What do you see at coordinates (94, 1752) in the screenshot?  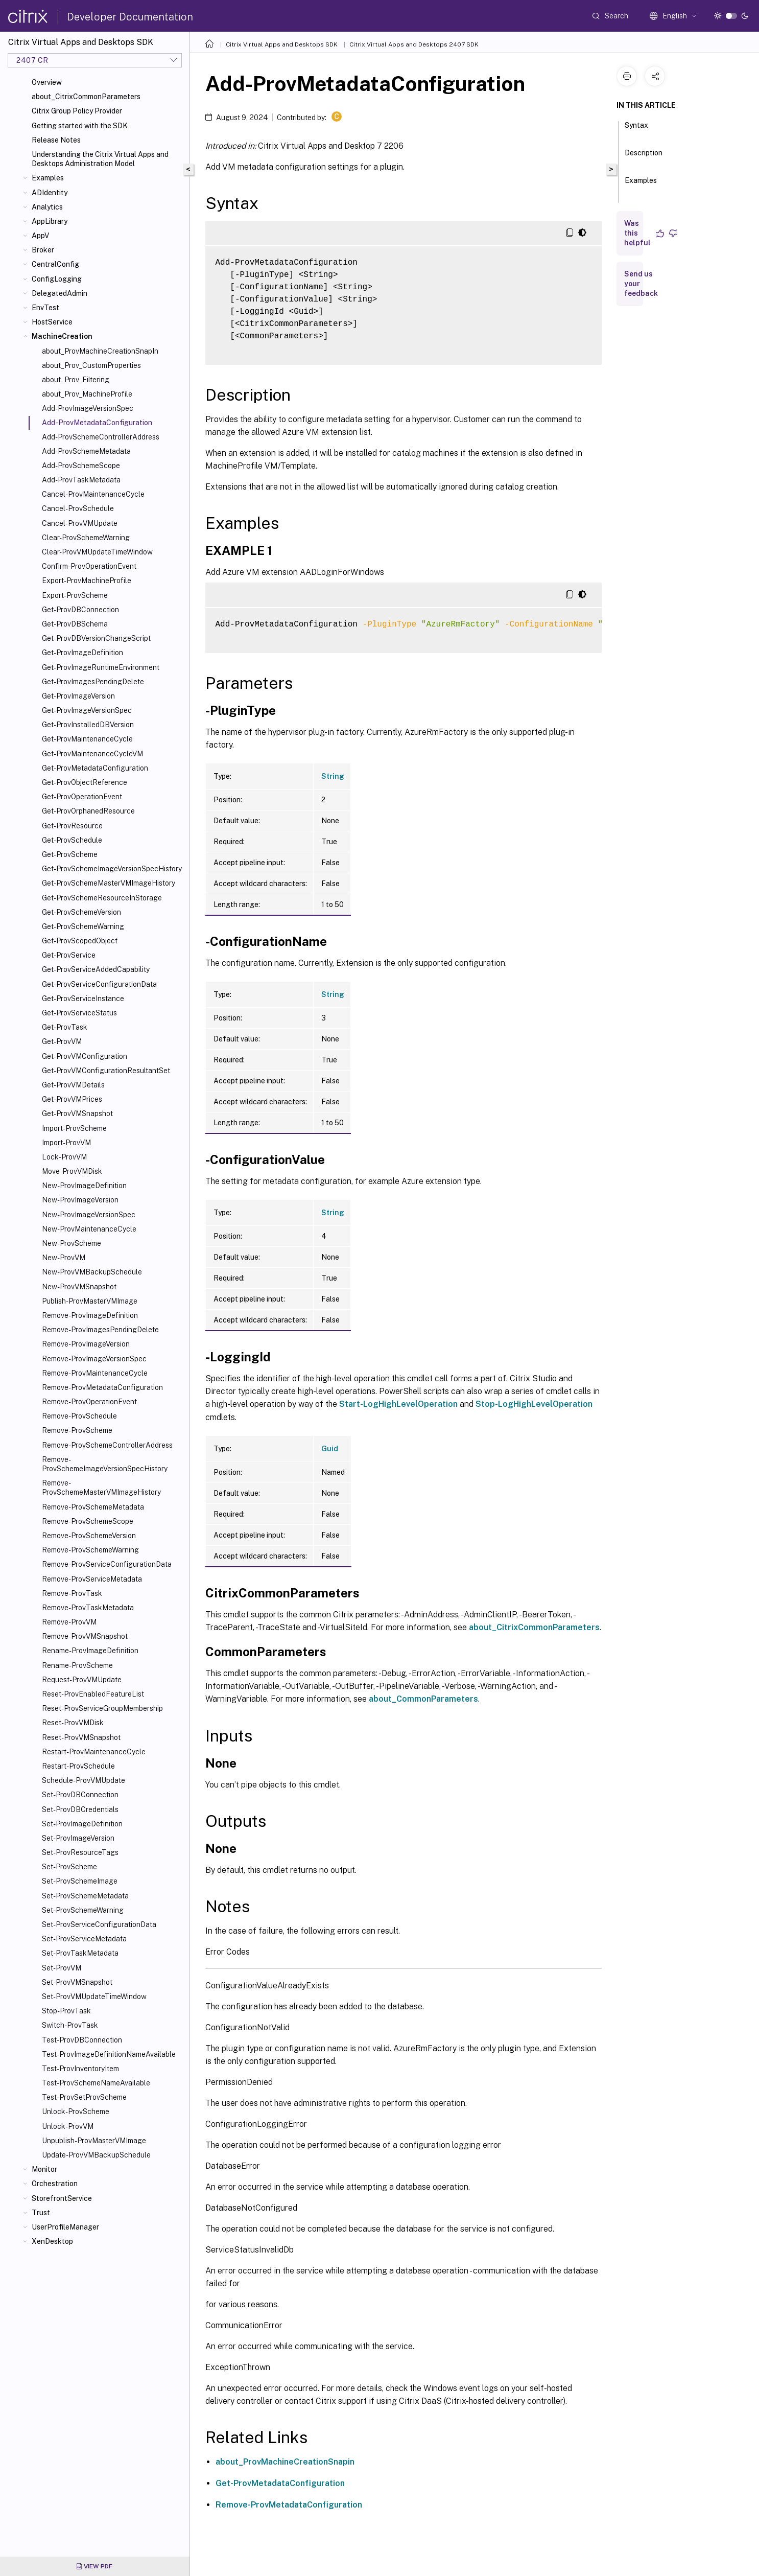 I see `Restart-ProvMaintenanceCycle` at bounding box center [94, 1752].